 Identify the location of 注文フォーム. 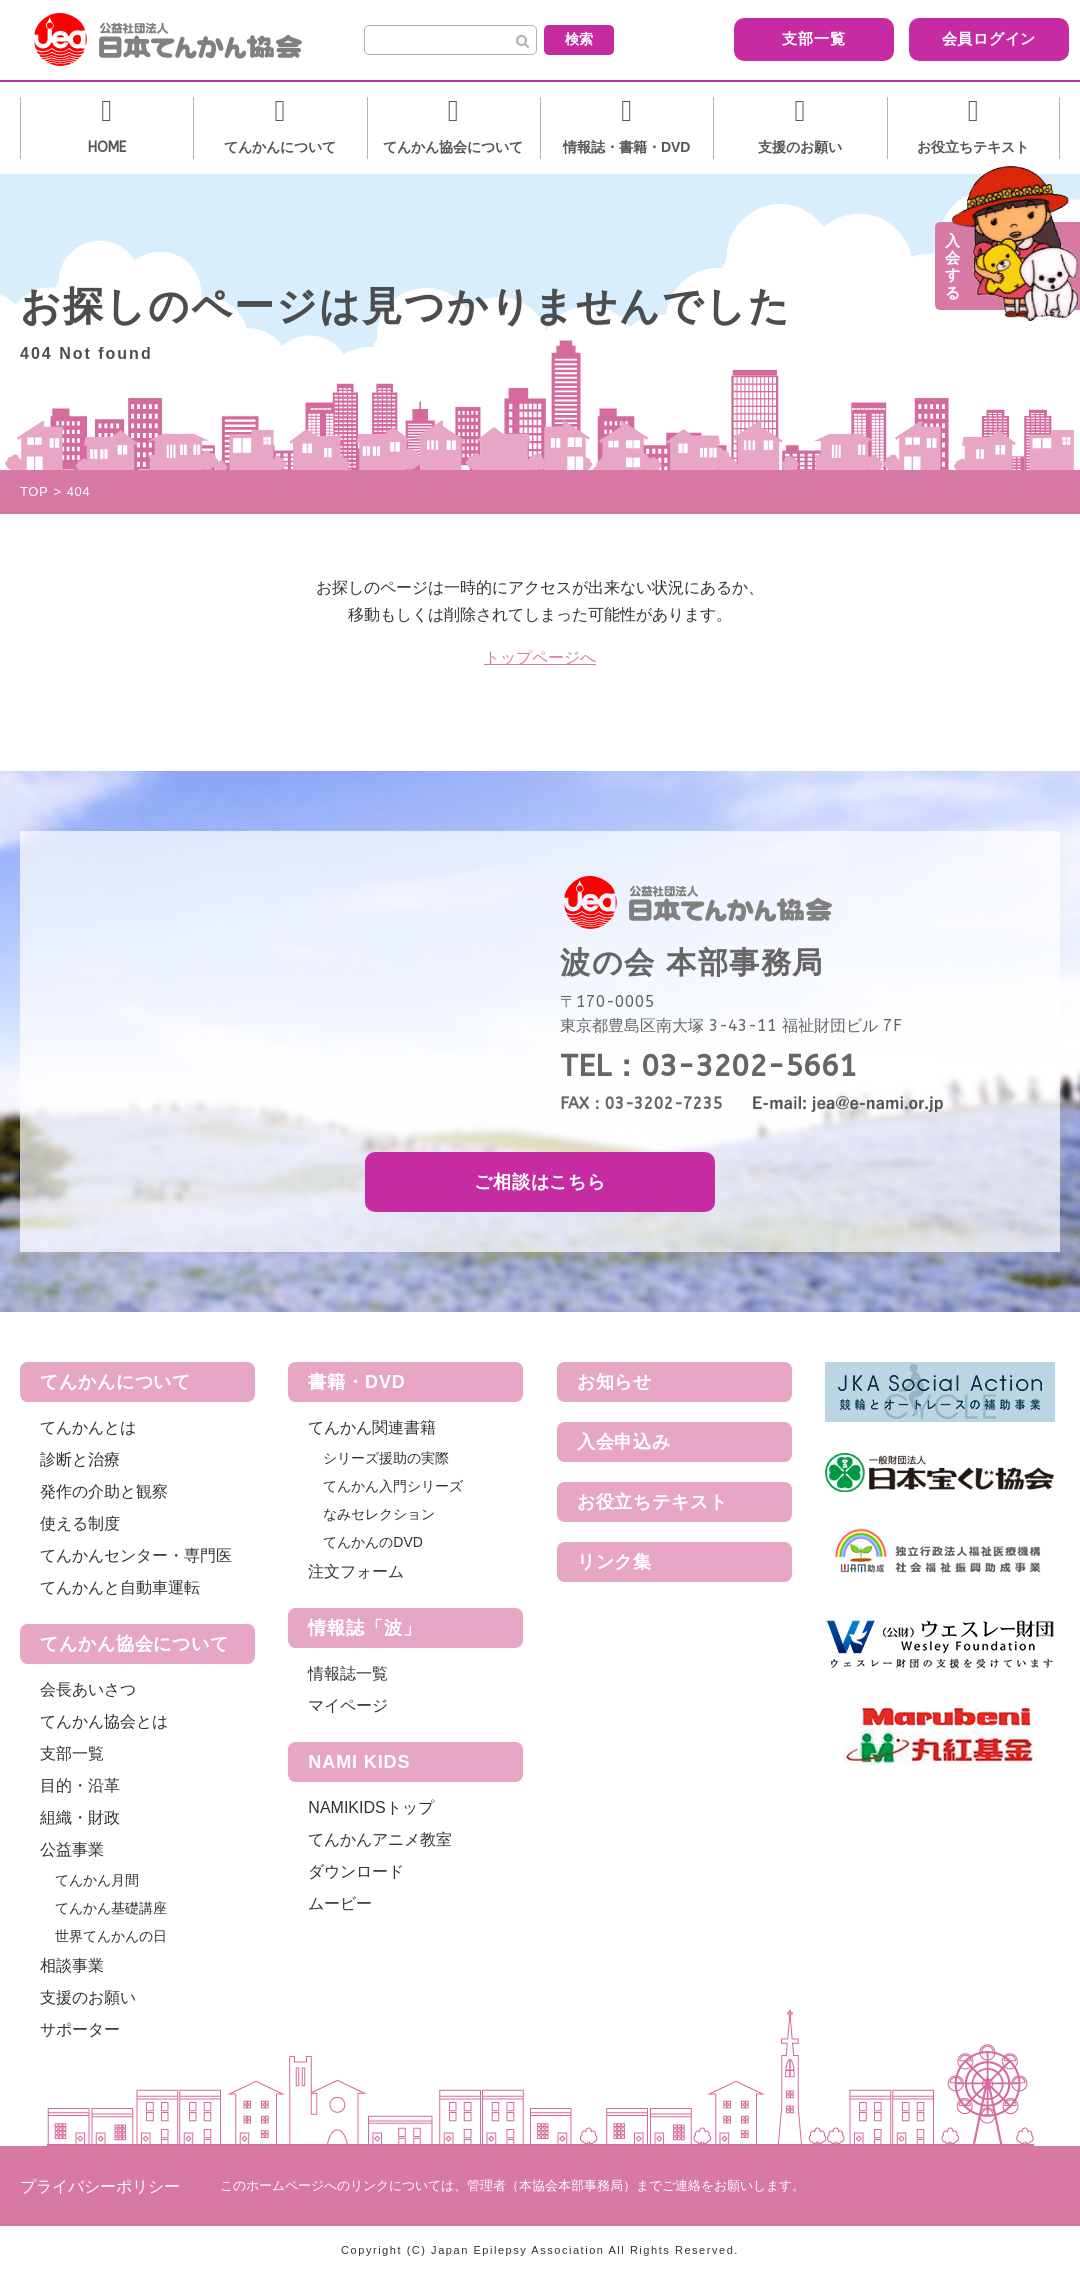
(356, 1571).